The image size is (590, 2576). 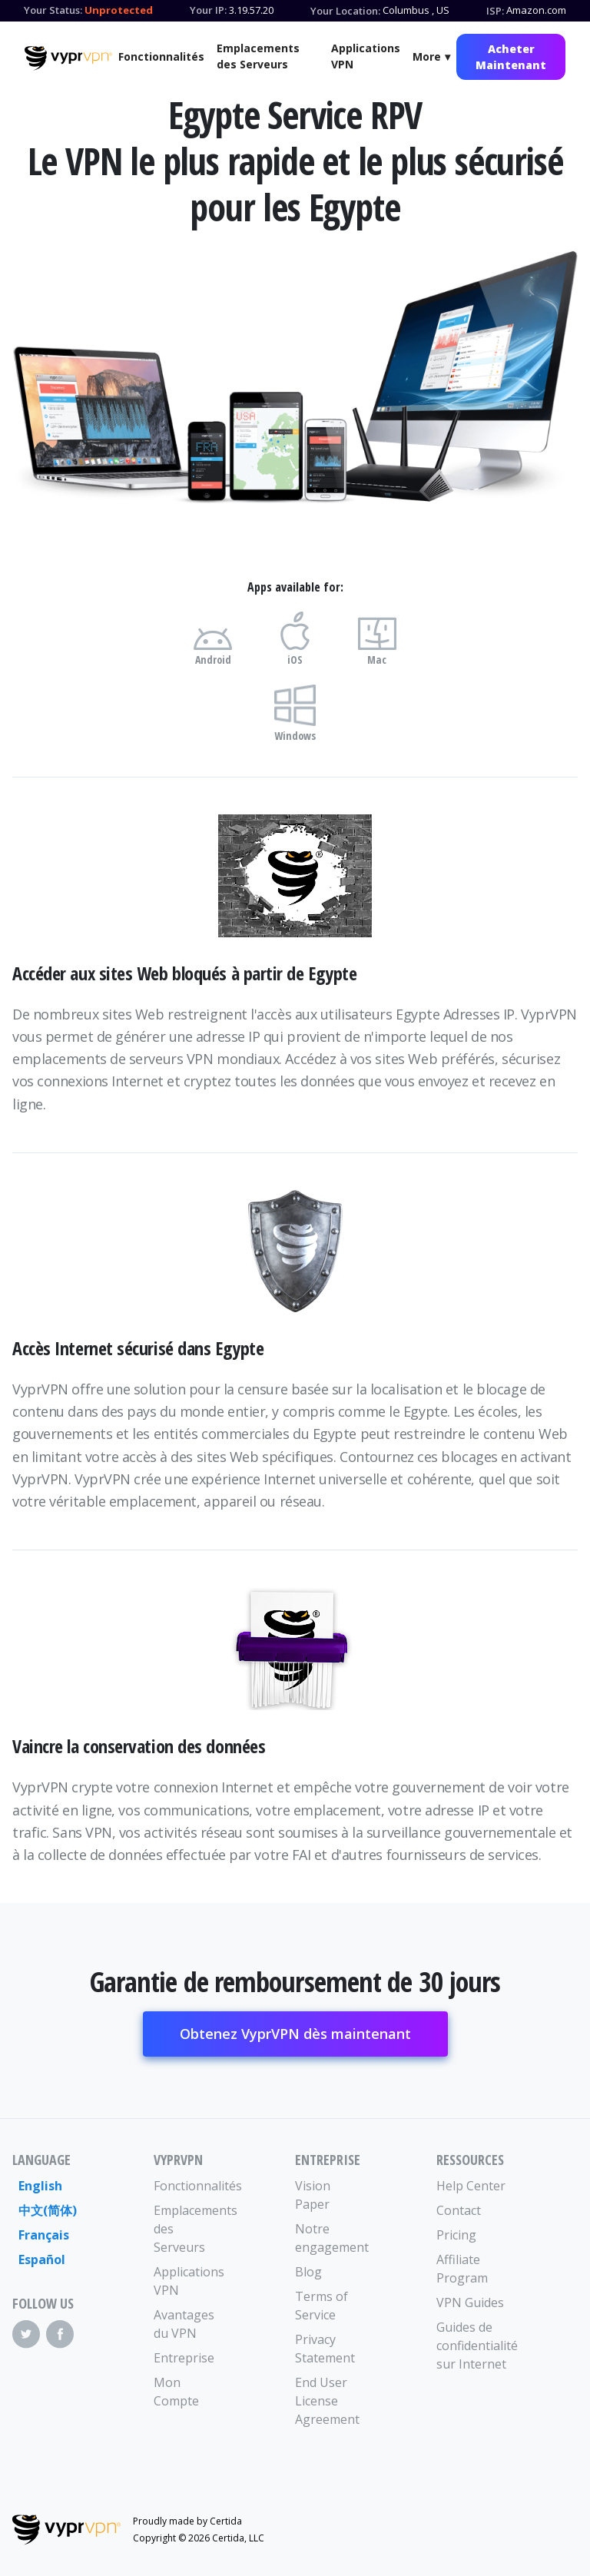 What do you see at coordinates (308, 2271) in the screenshot?
I see `Blog` at bounding box center [308, 2271].